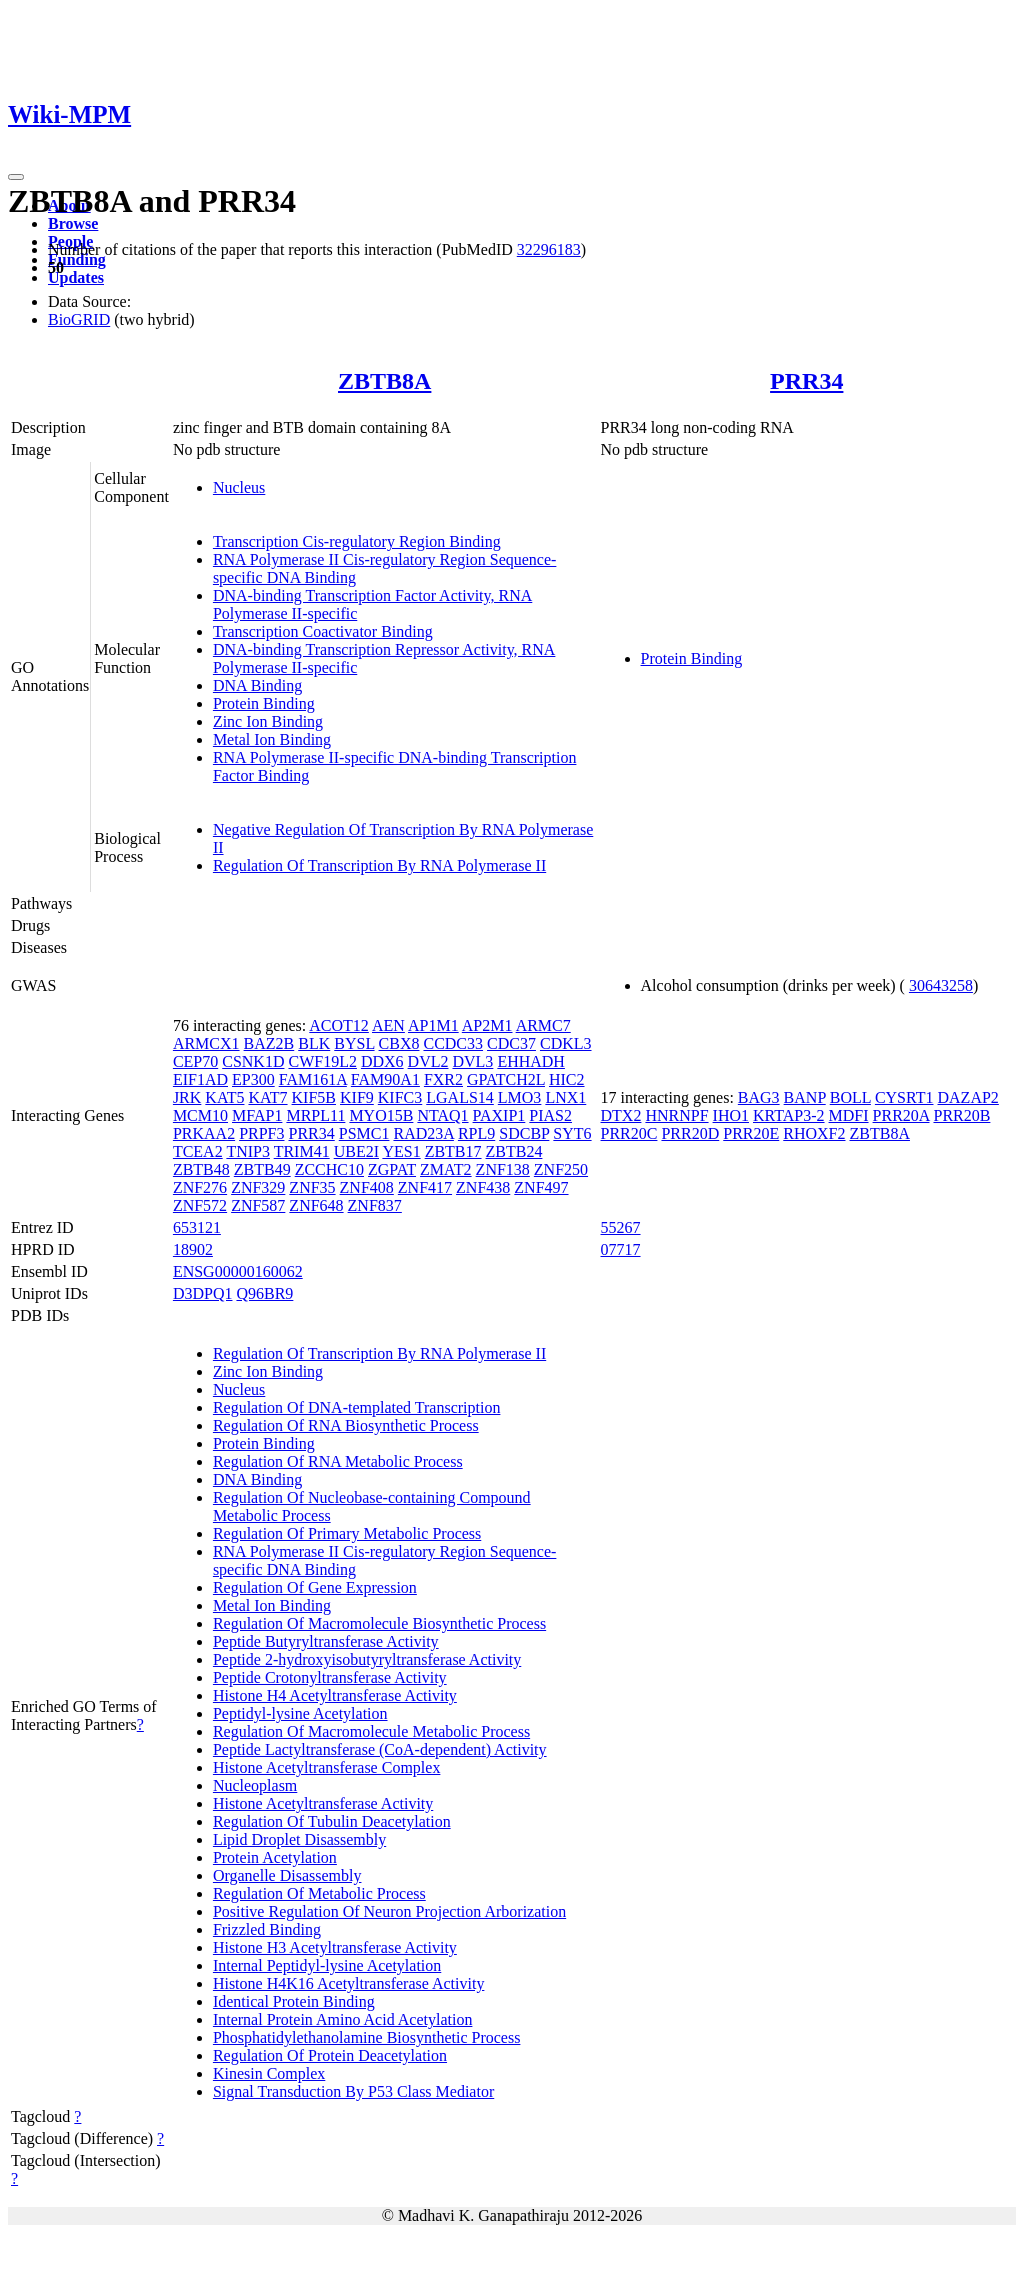  What do you see at coordinates (543, 1025) in the screenshot?
I see `ARMC7` at bounding box center [543, 1025].